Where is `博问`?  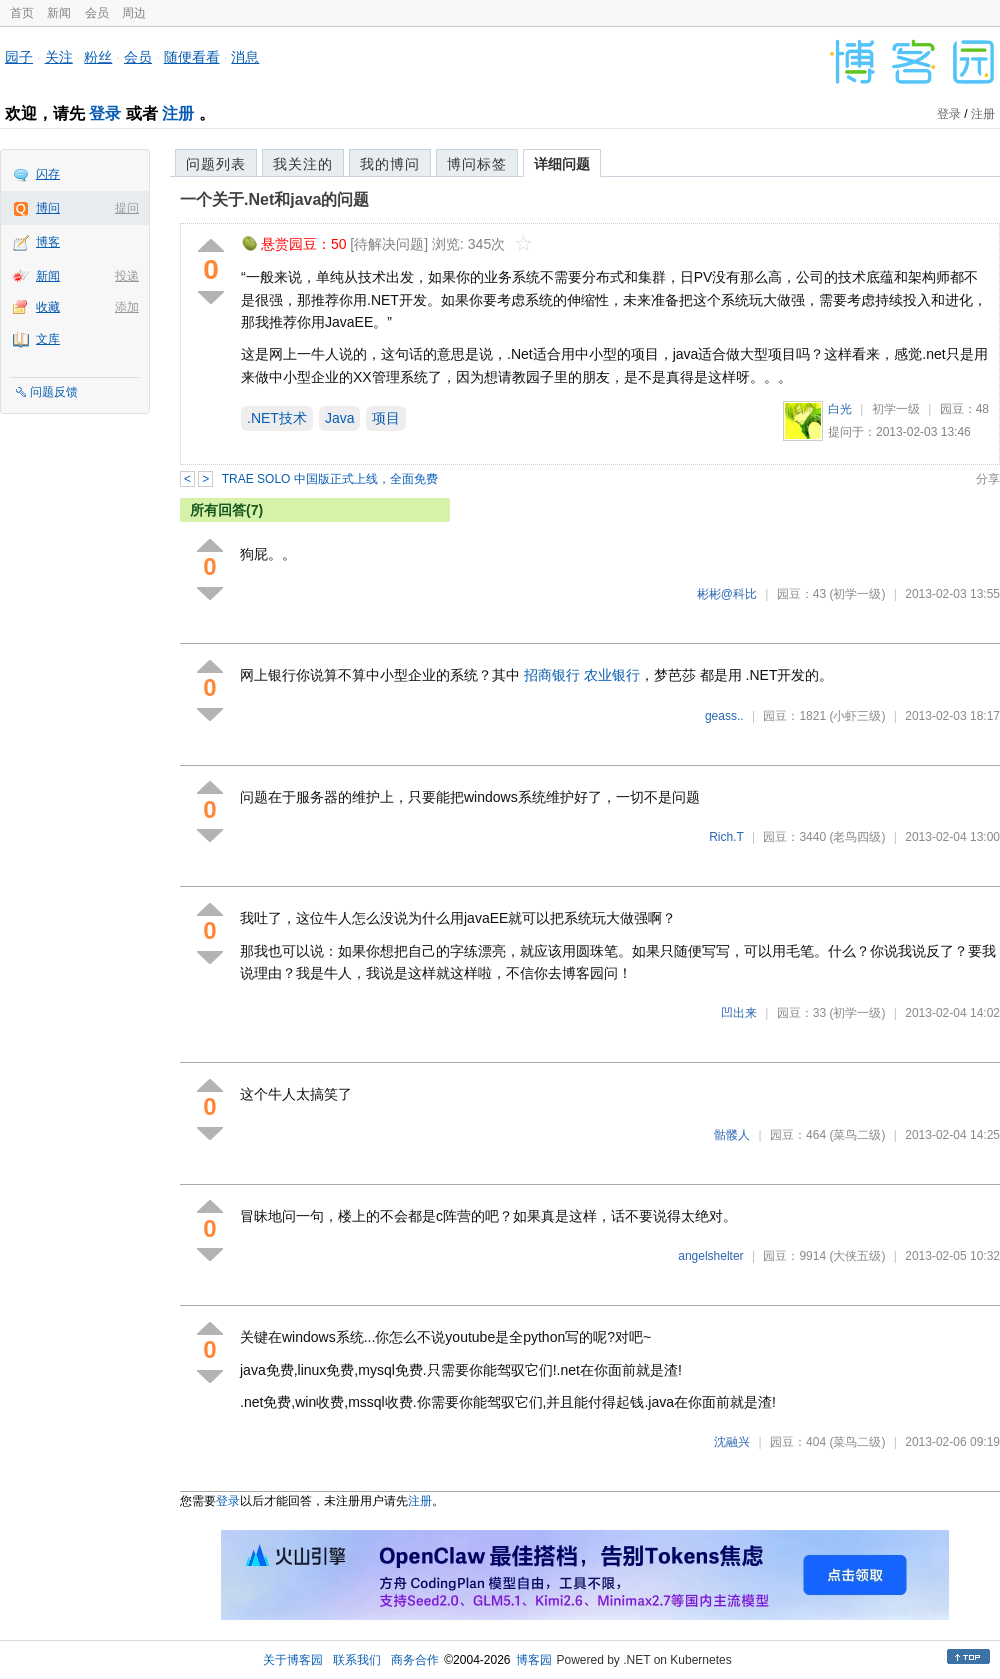
博问 is located at coordinates (48, 208).